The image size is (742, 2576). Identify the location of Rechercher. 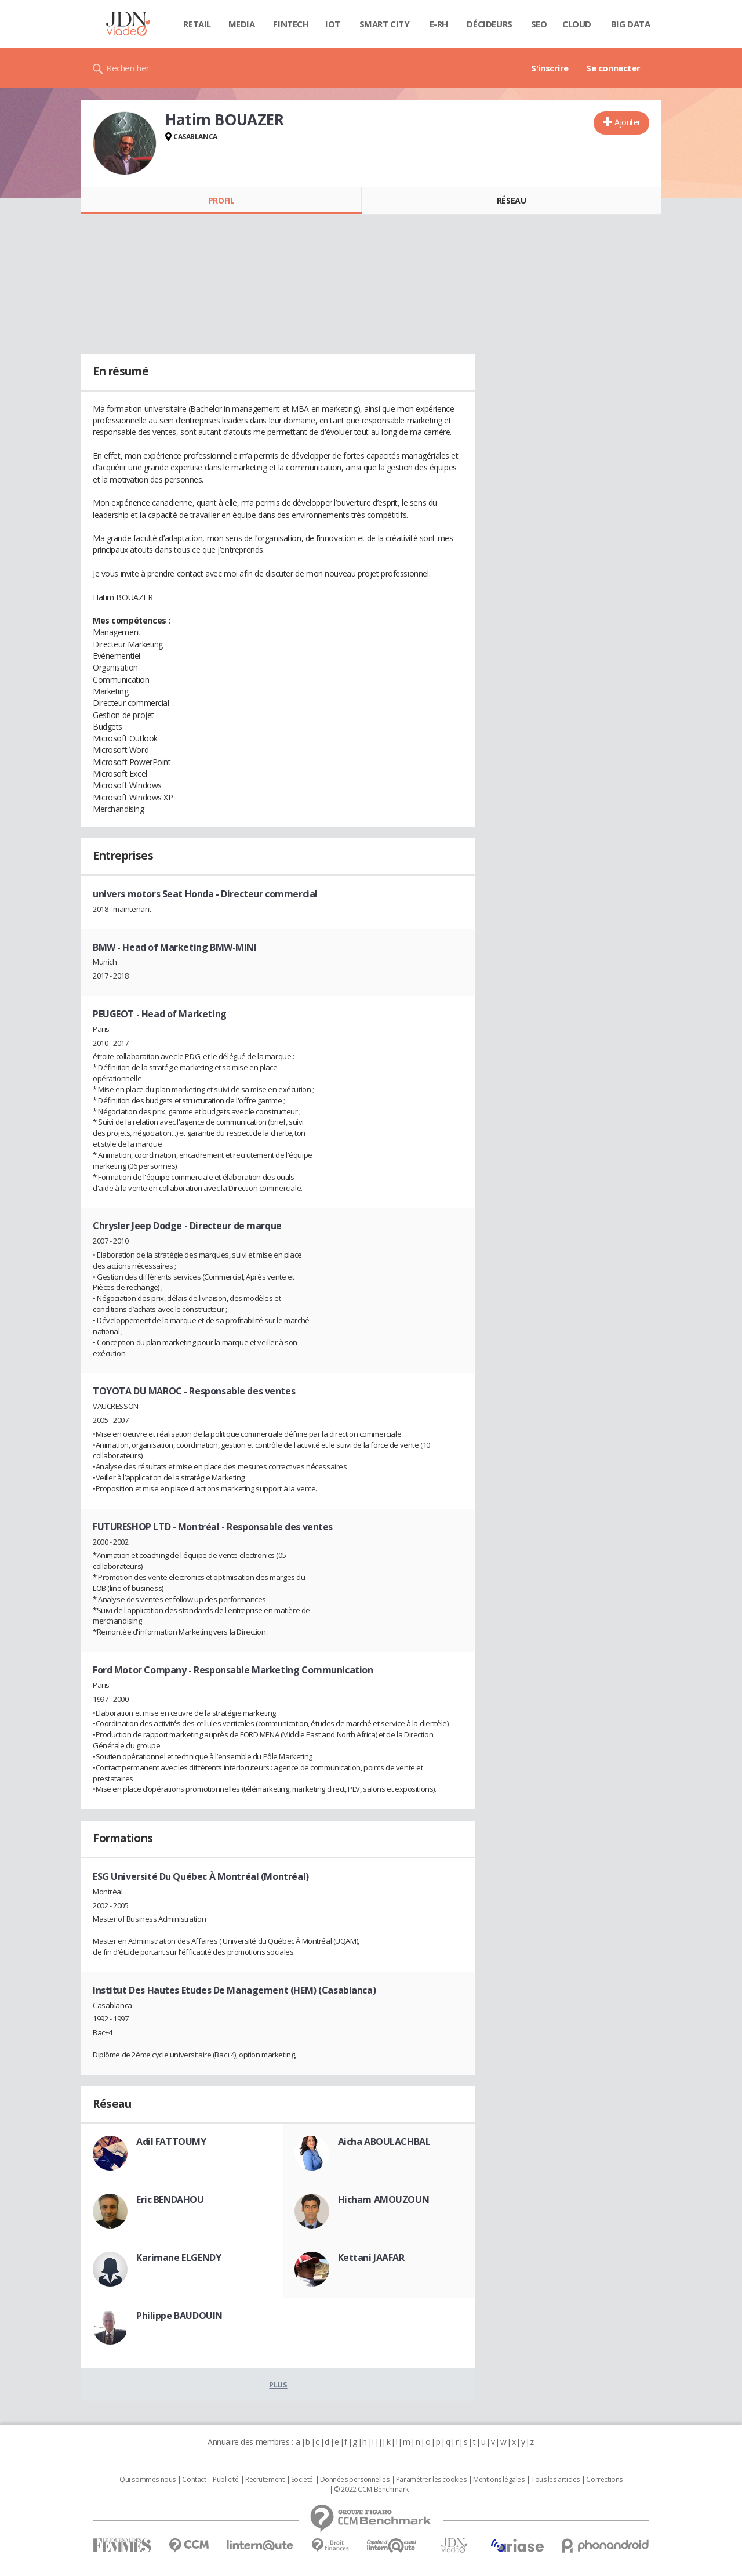
(128, 68).